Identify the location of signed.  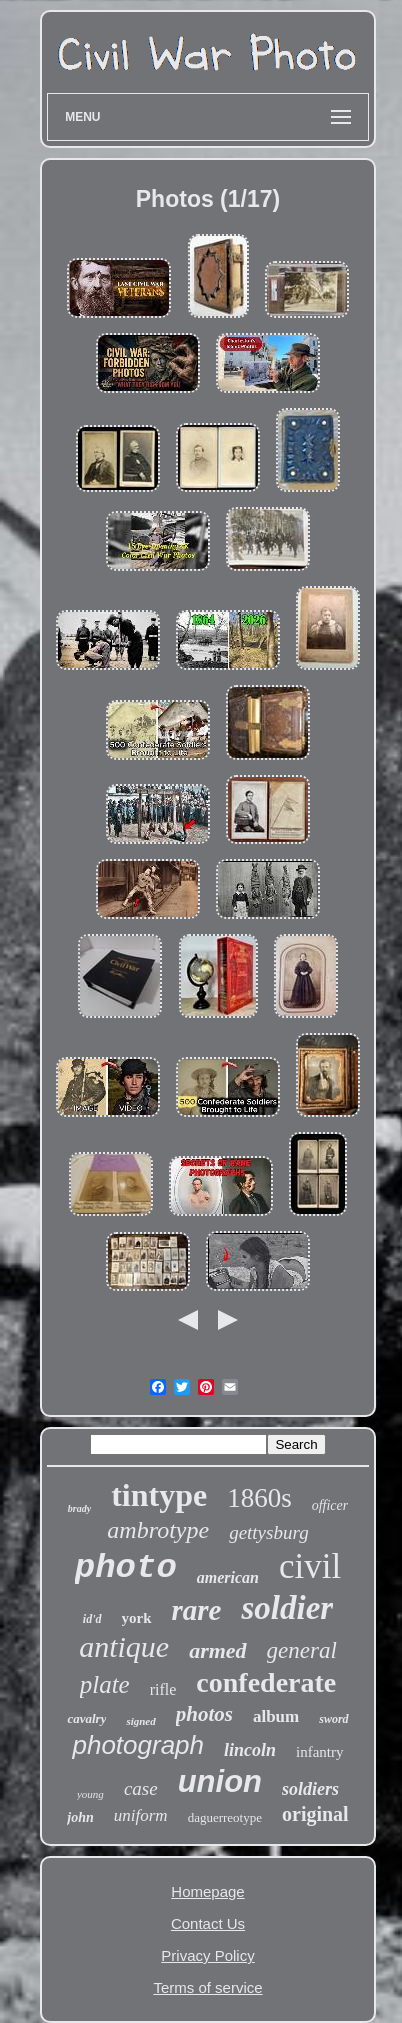
(140, 1721).